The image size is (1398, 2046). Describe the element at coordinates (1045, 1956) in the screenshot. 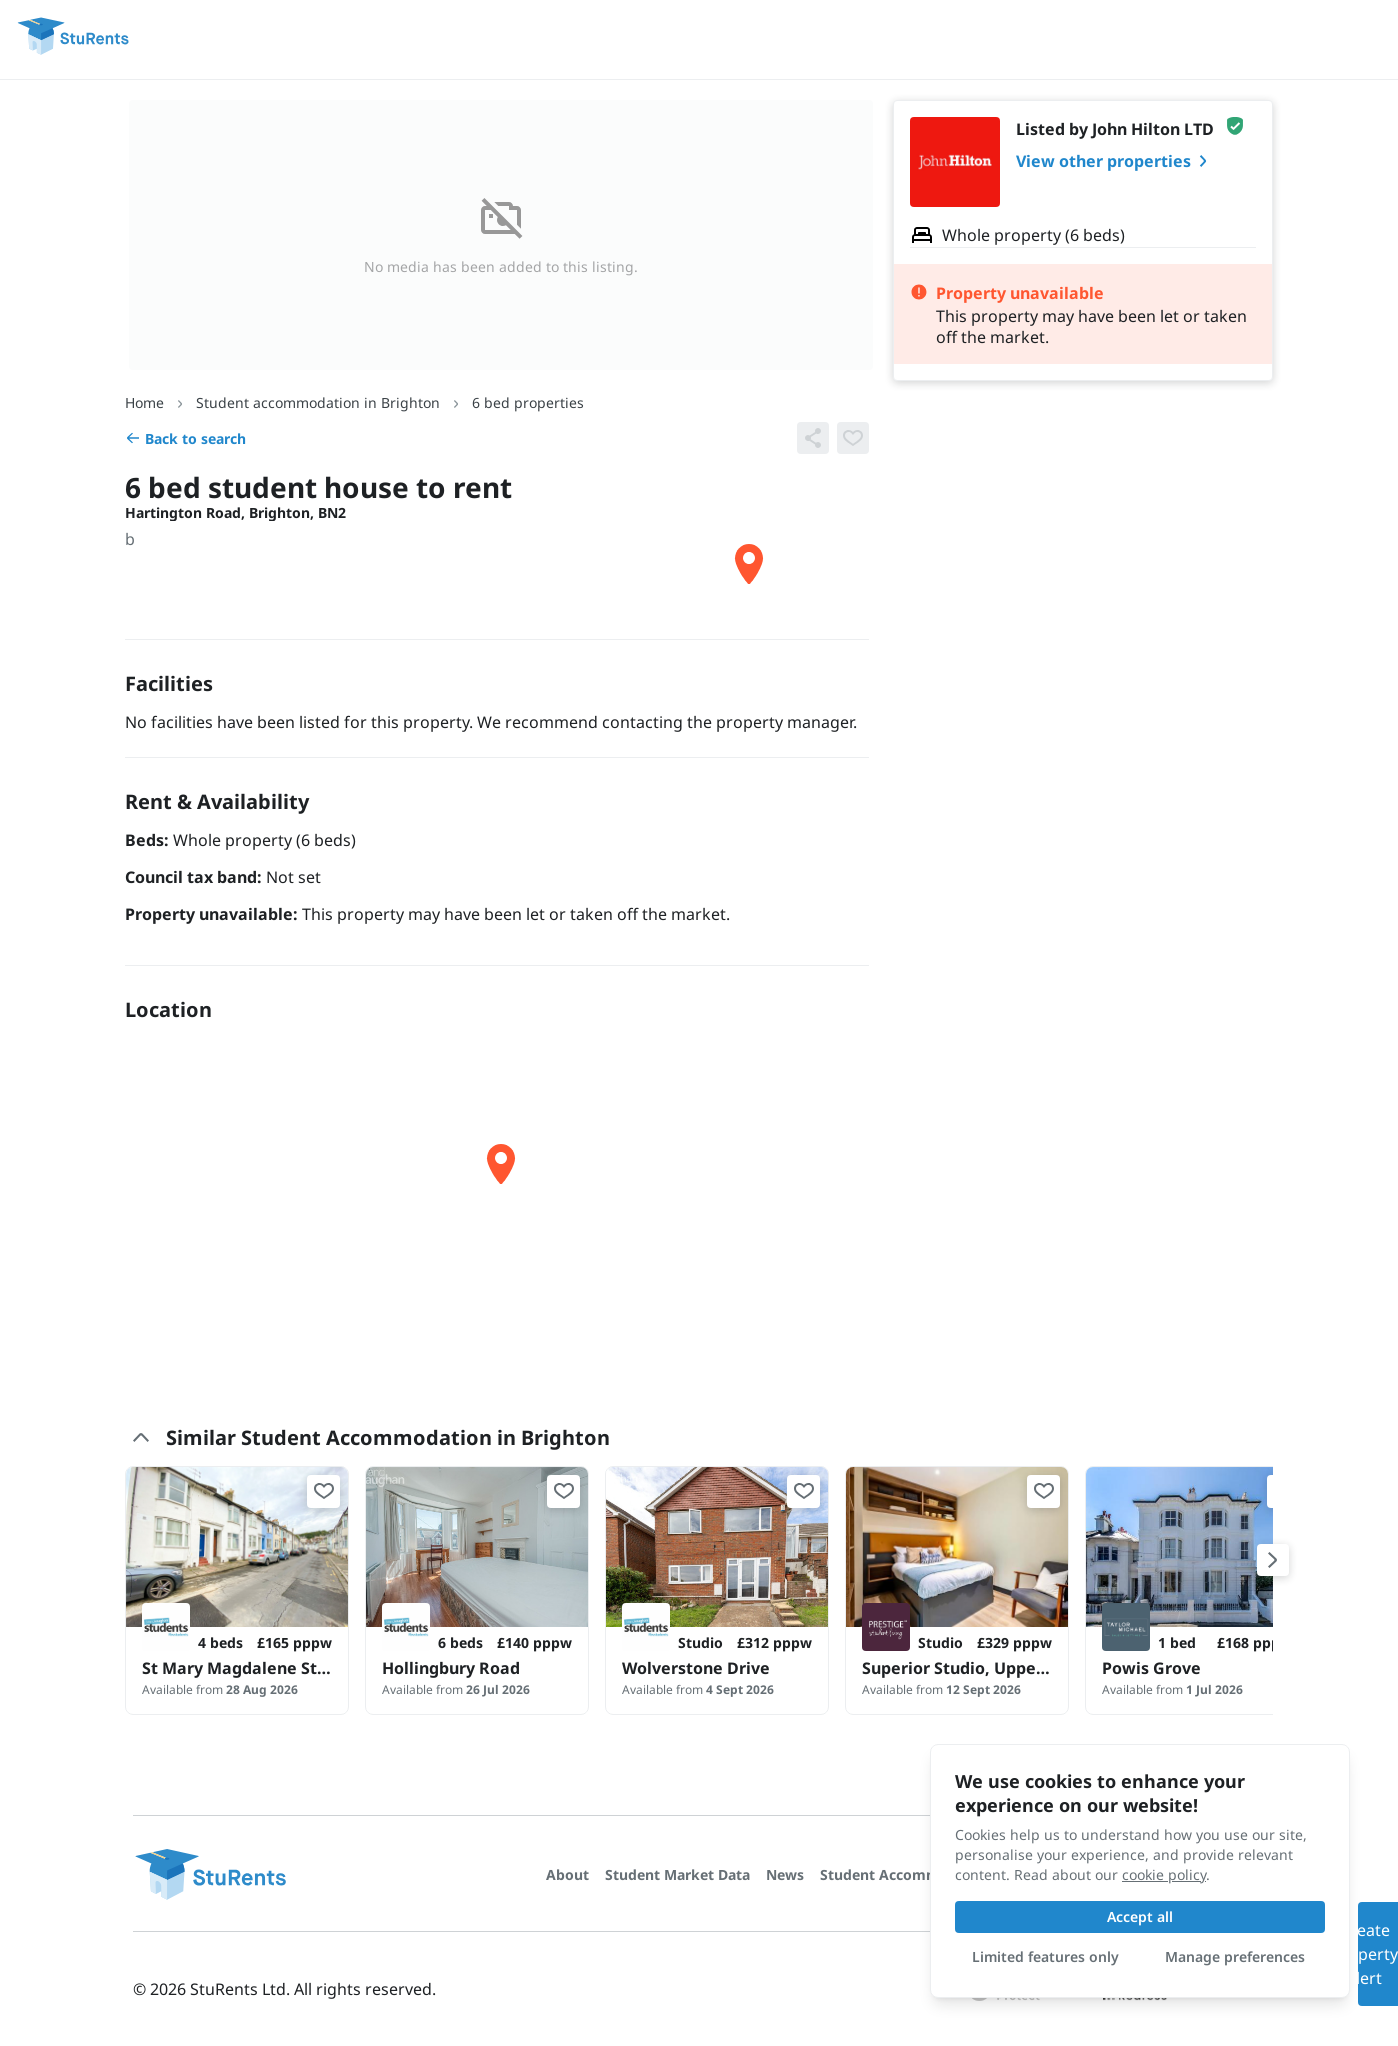

I see `Limited features only` at that location.